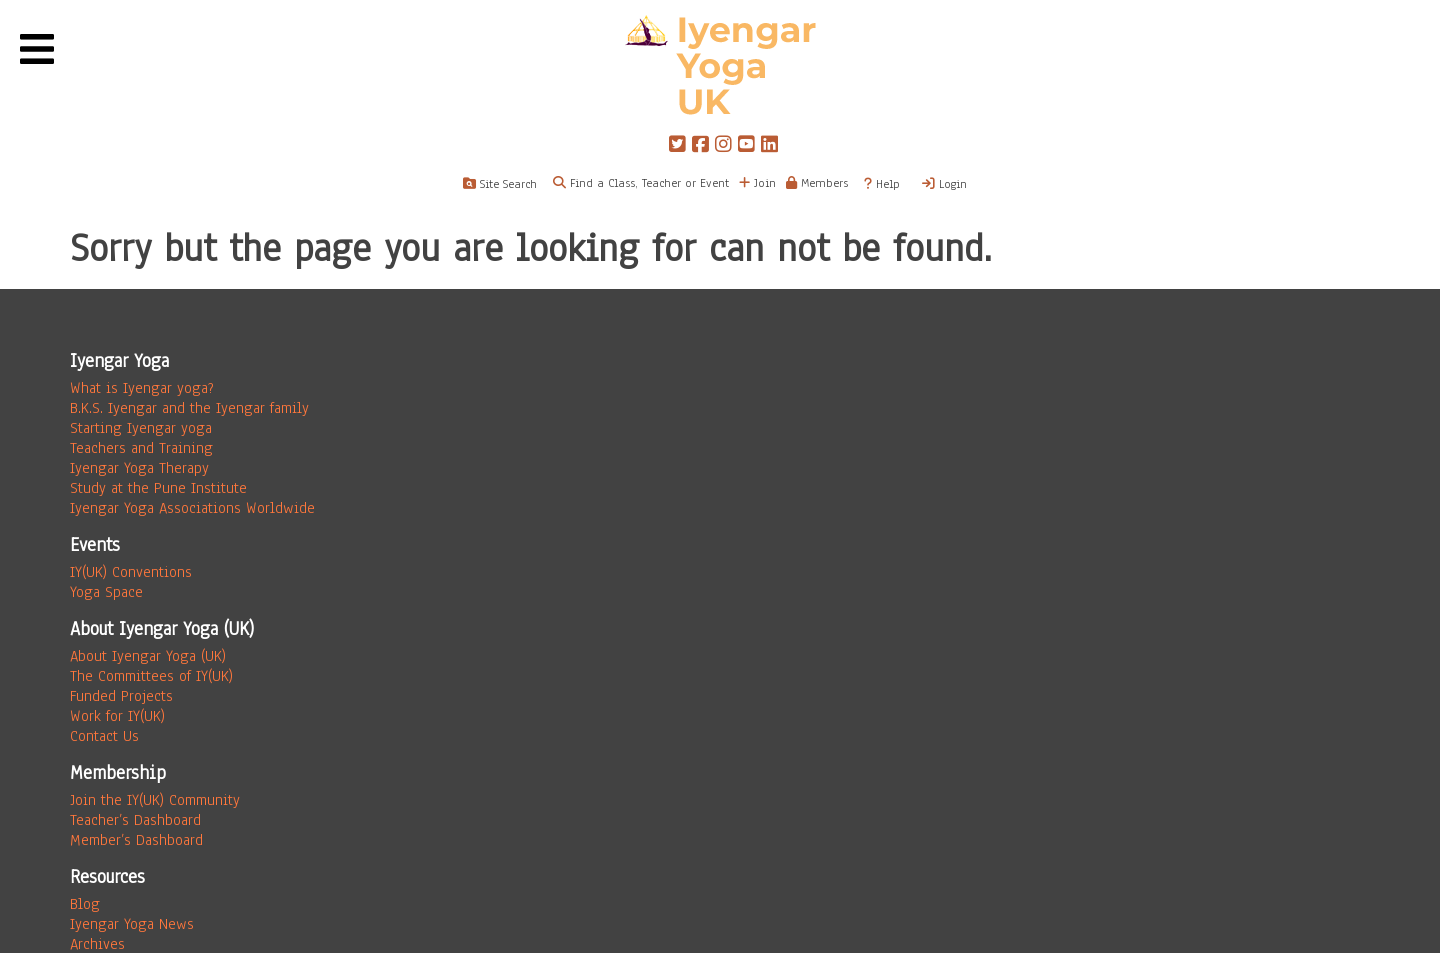 The image size is (1440, 953). I want to click on Join, so click(757, 183).